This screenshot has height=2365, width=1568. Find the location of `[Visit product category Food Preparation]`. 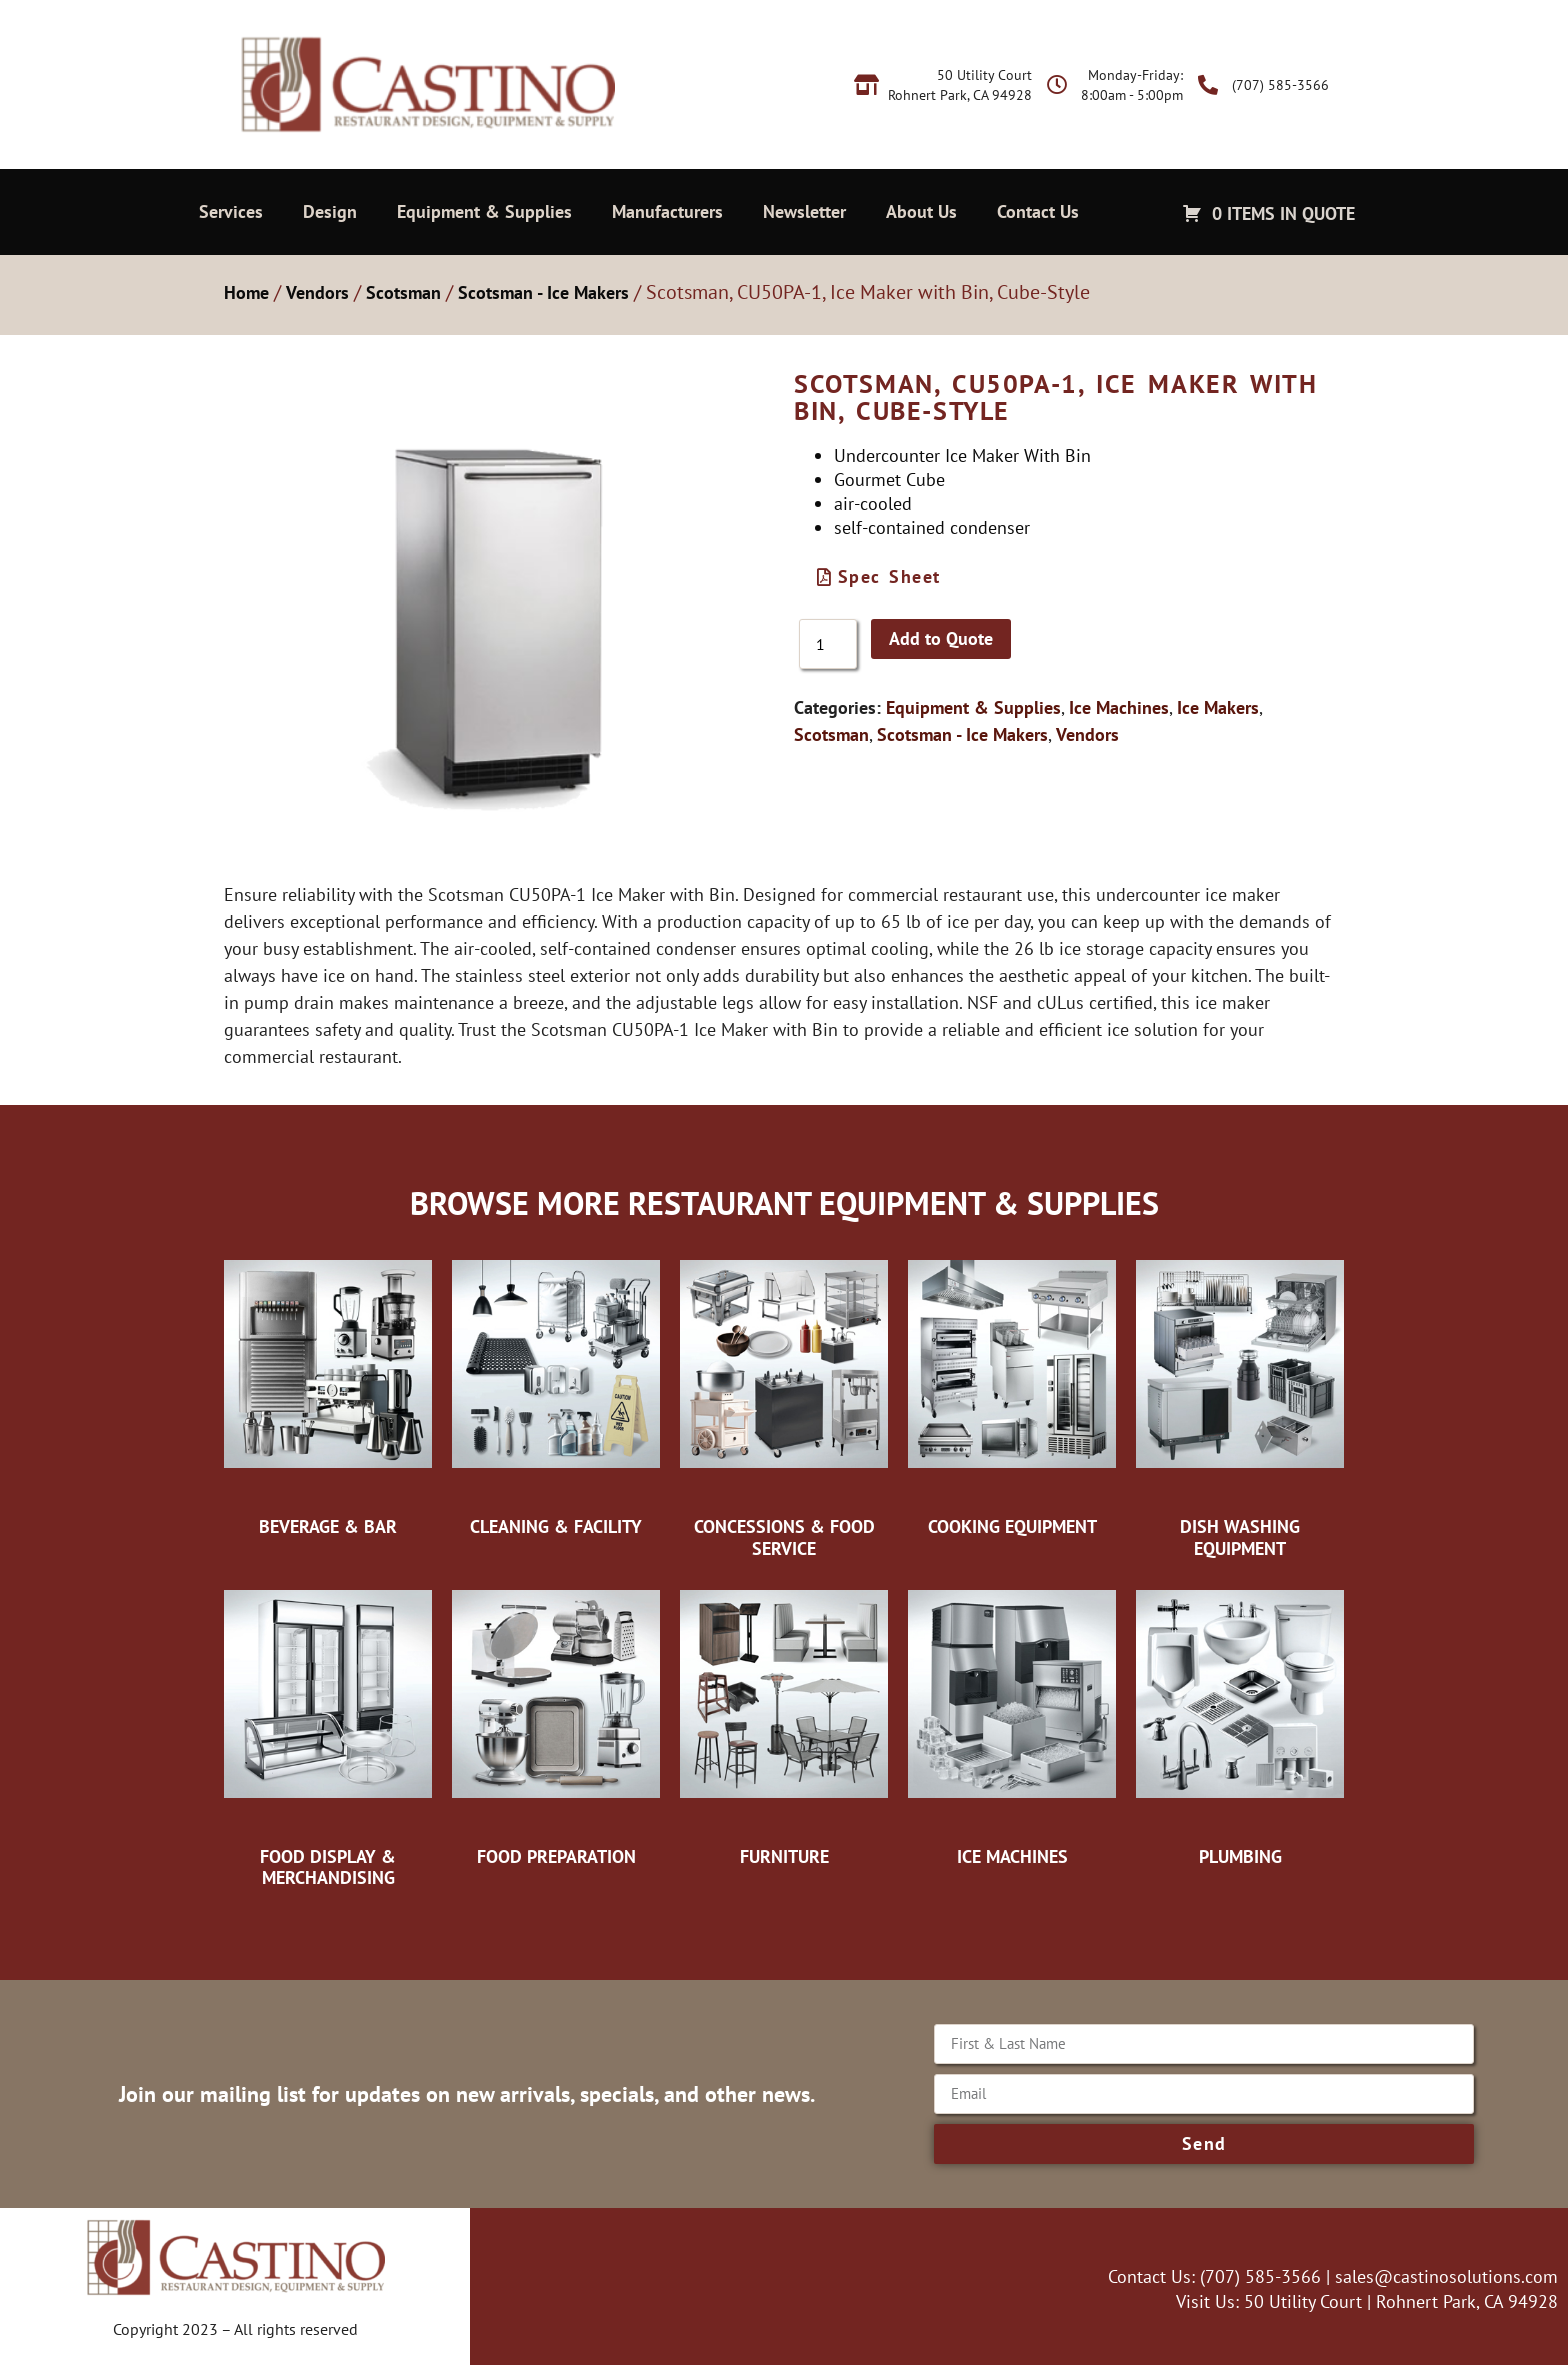

[Visit product category Food Preparation] is located at coordinates (556, 1723).